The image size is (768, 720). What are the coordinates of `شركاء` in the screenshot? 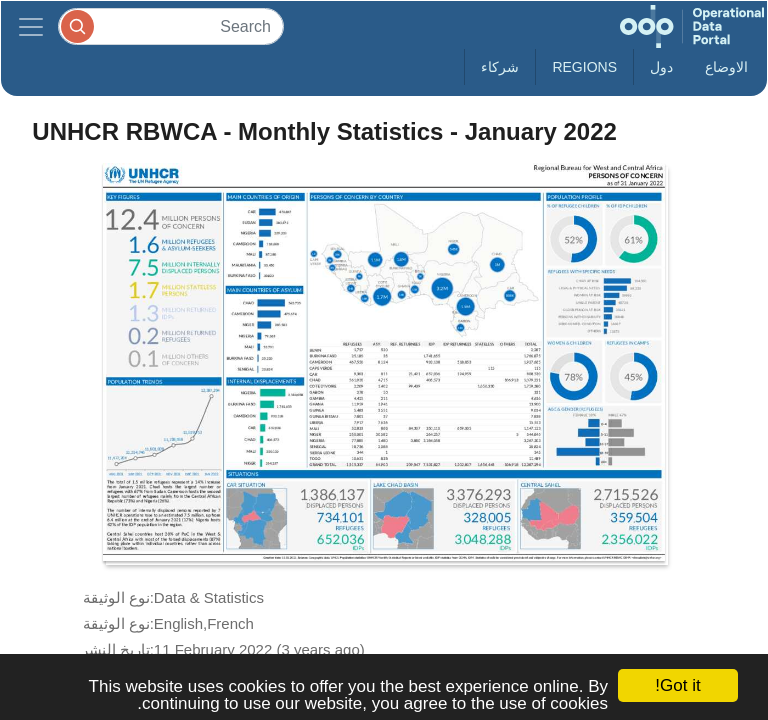 It's located at (500, 67).